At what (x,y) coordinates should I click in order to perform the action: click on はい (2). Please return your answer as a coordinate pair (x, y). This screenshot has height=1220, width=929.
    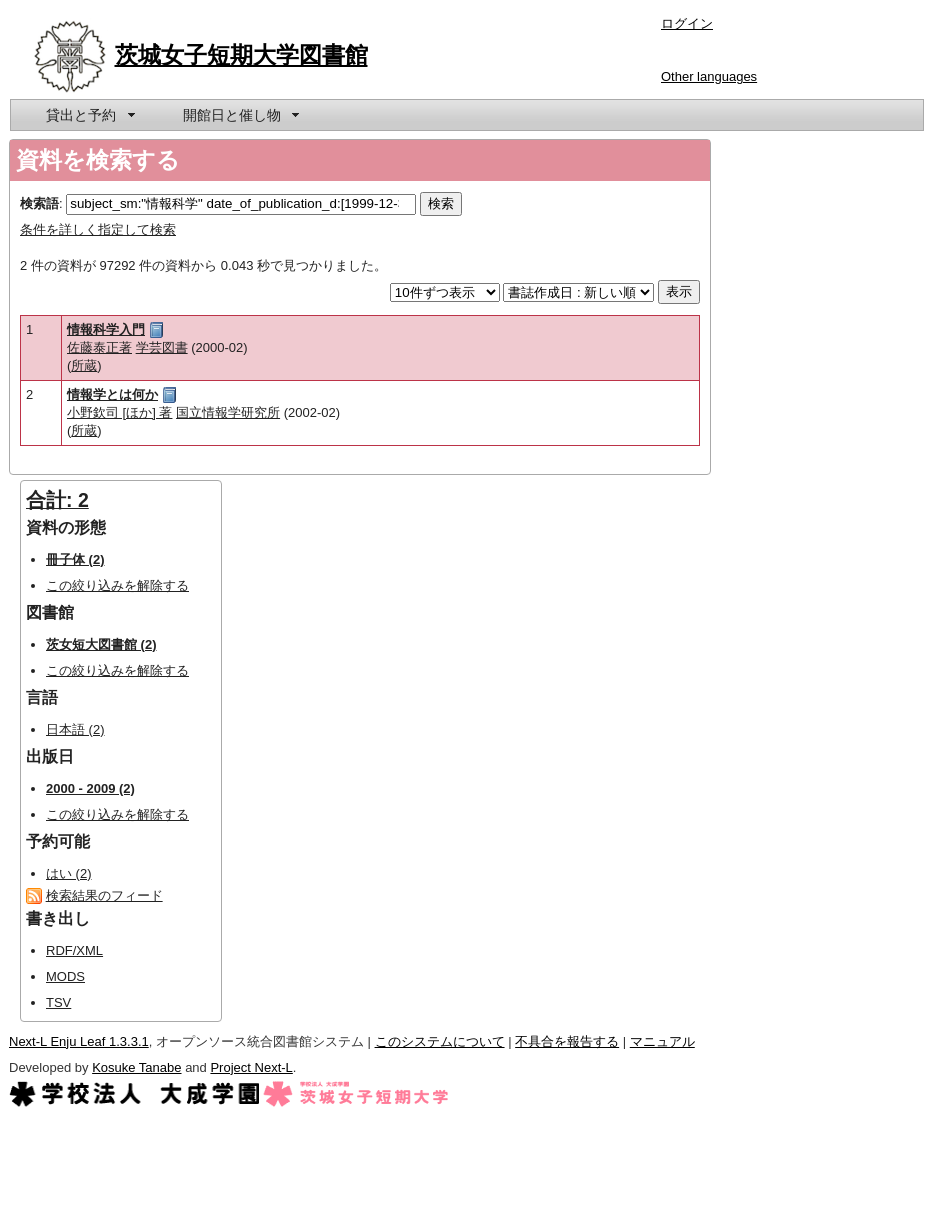
    Looking at the image, I should click on (69, 873).